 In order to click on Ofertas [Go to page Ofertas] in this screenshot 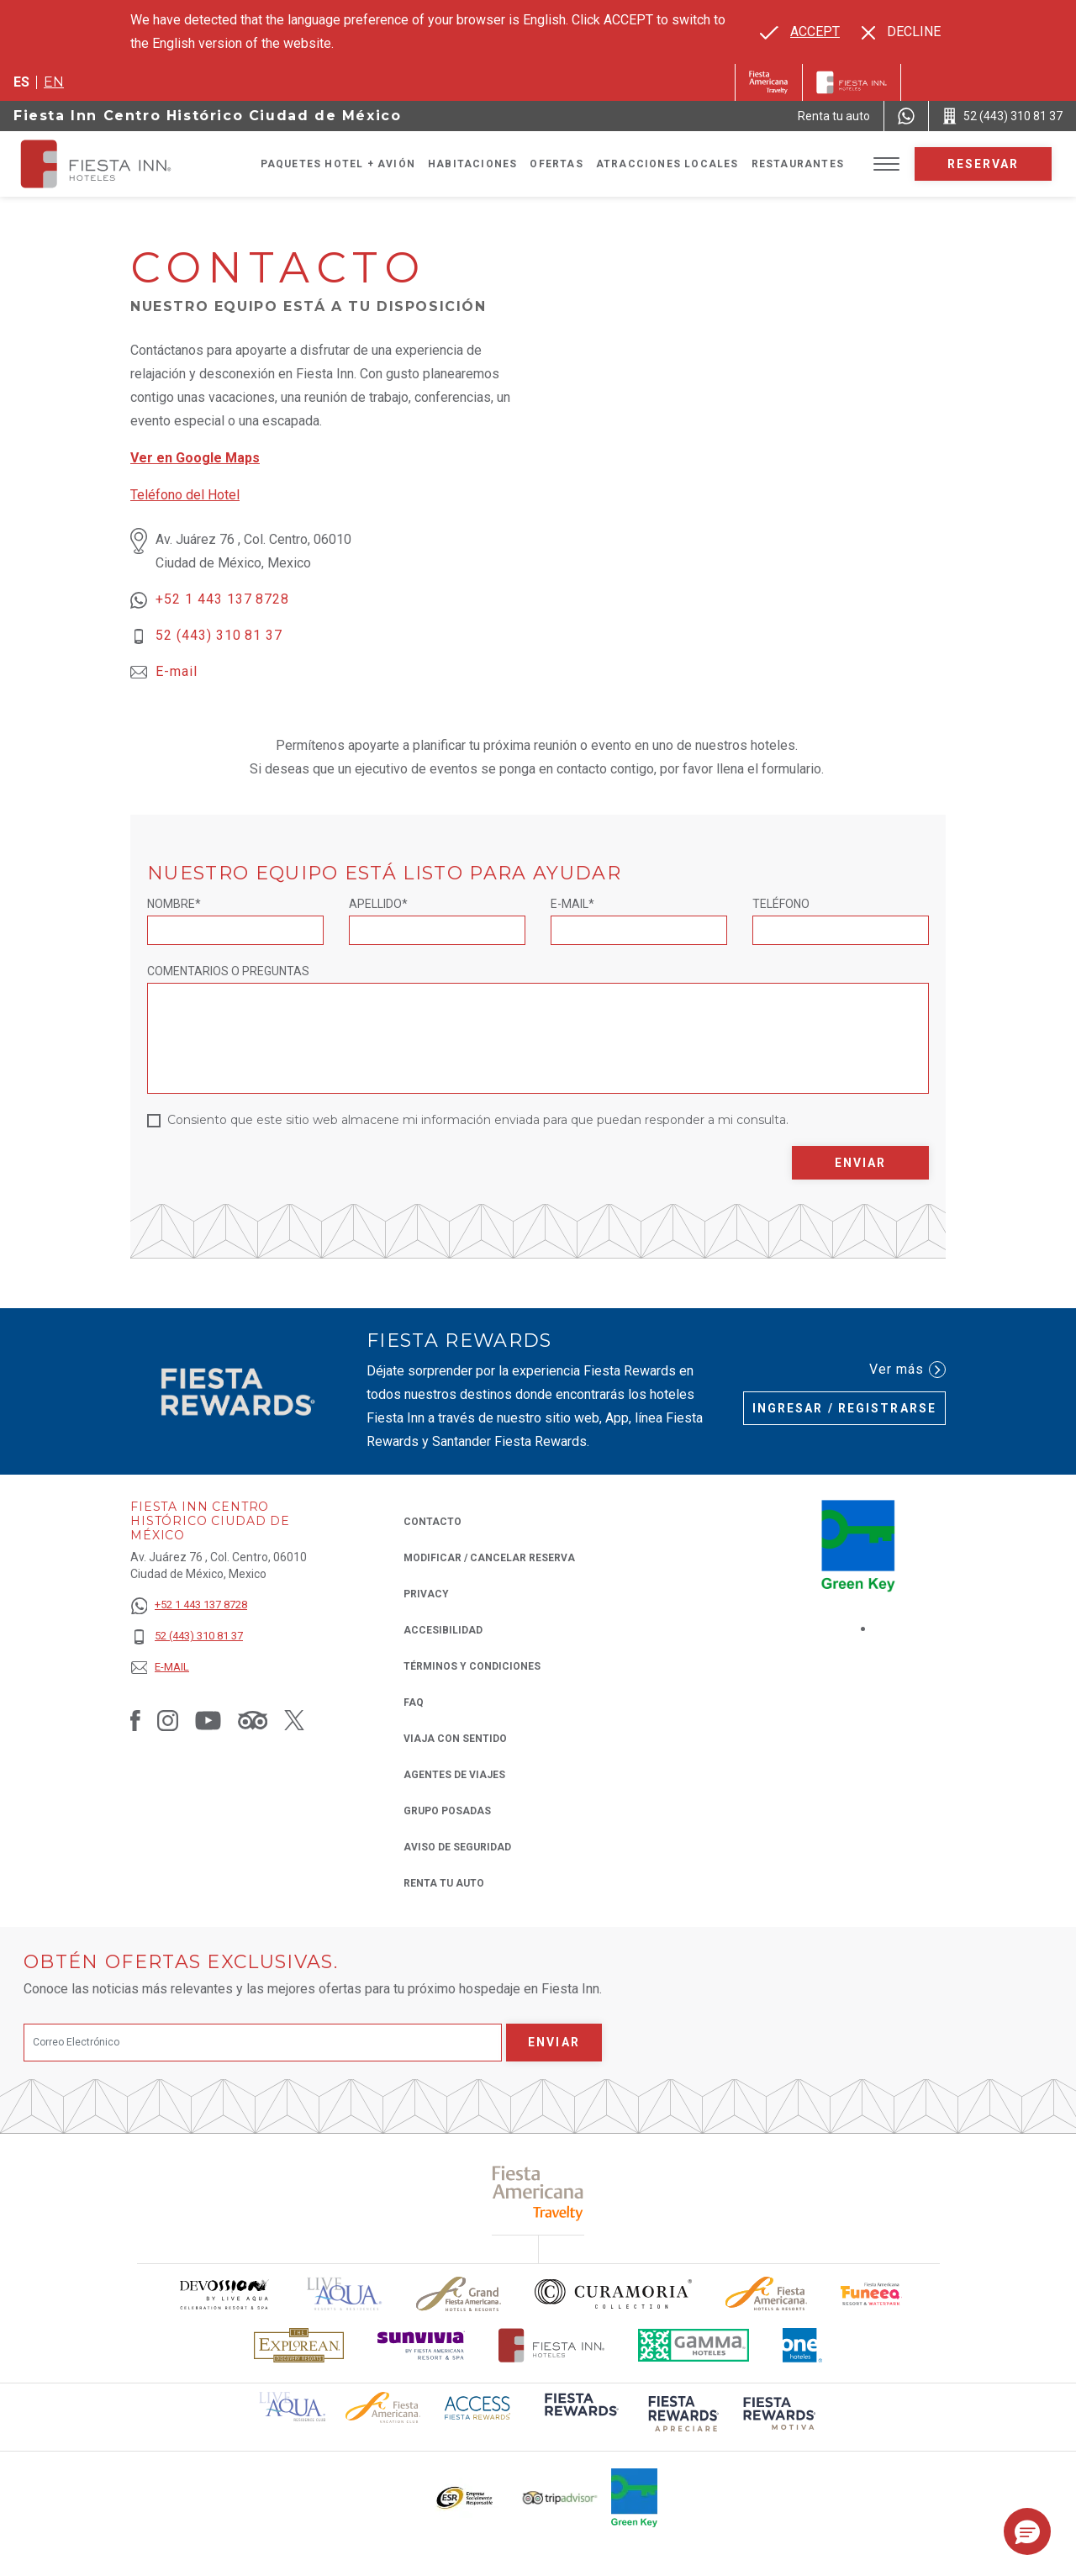, I will do `click(556, 164)`.